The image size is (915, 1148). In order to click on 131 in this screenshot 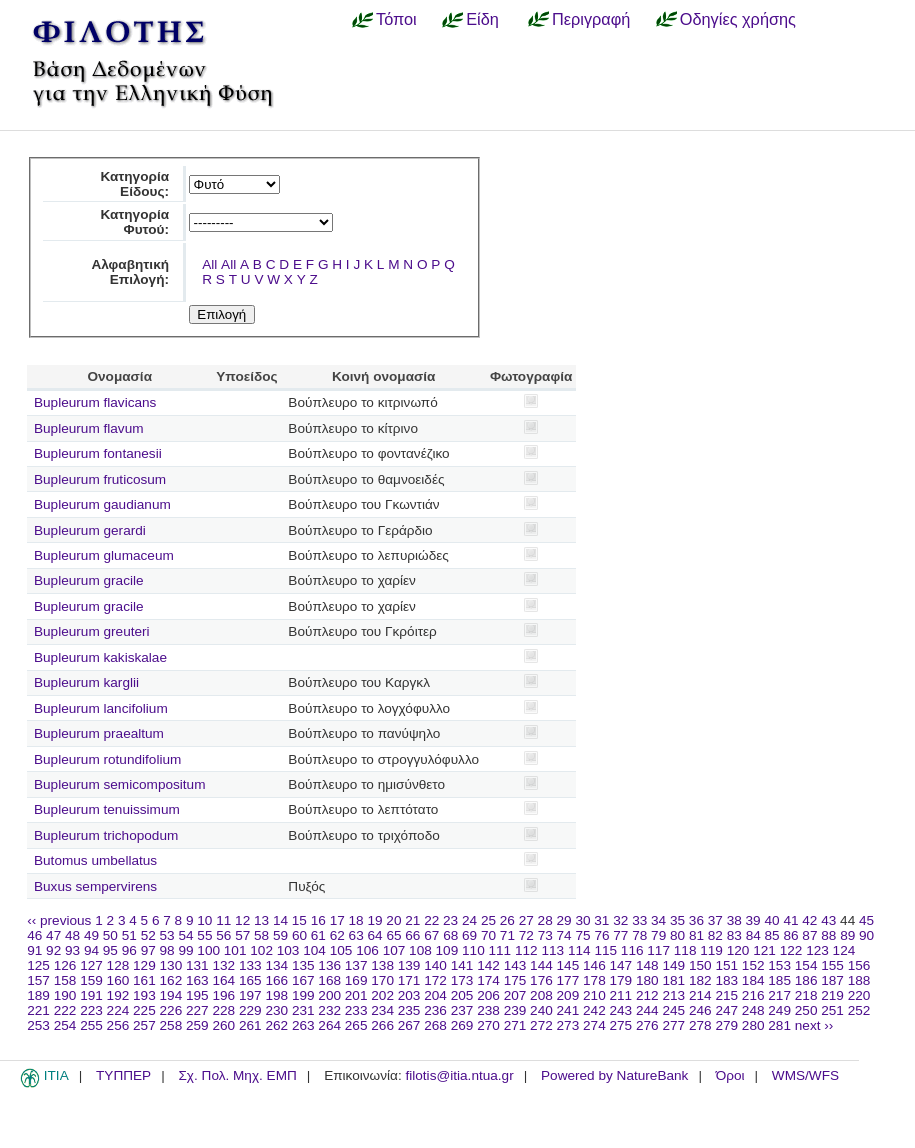, I will do `click(197, 965)`.